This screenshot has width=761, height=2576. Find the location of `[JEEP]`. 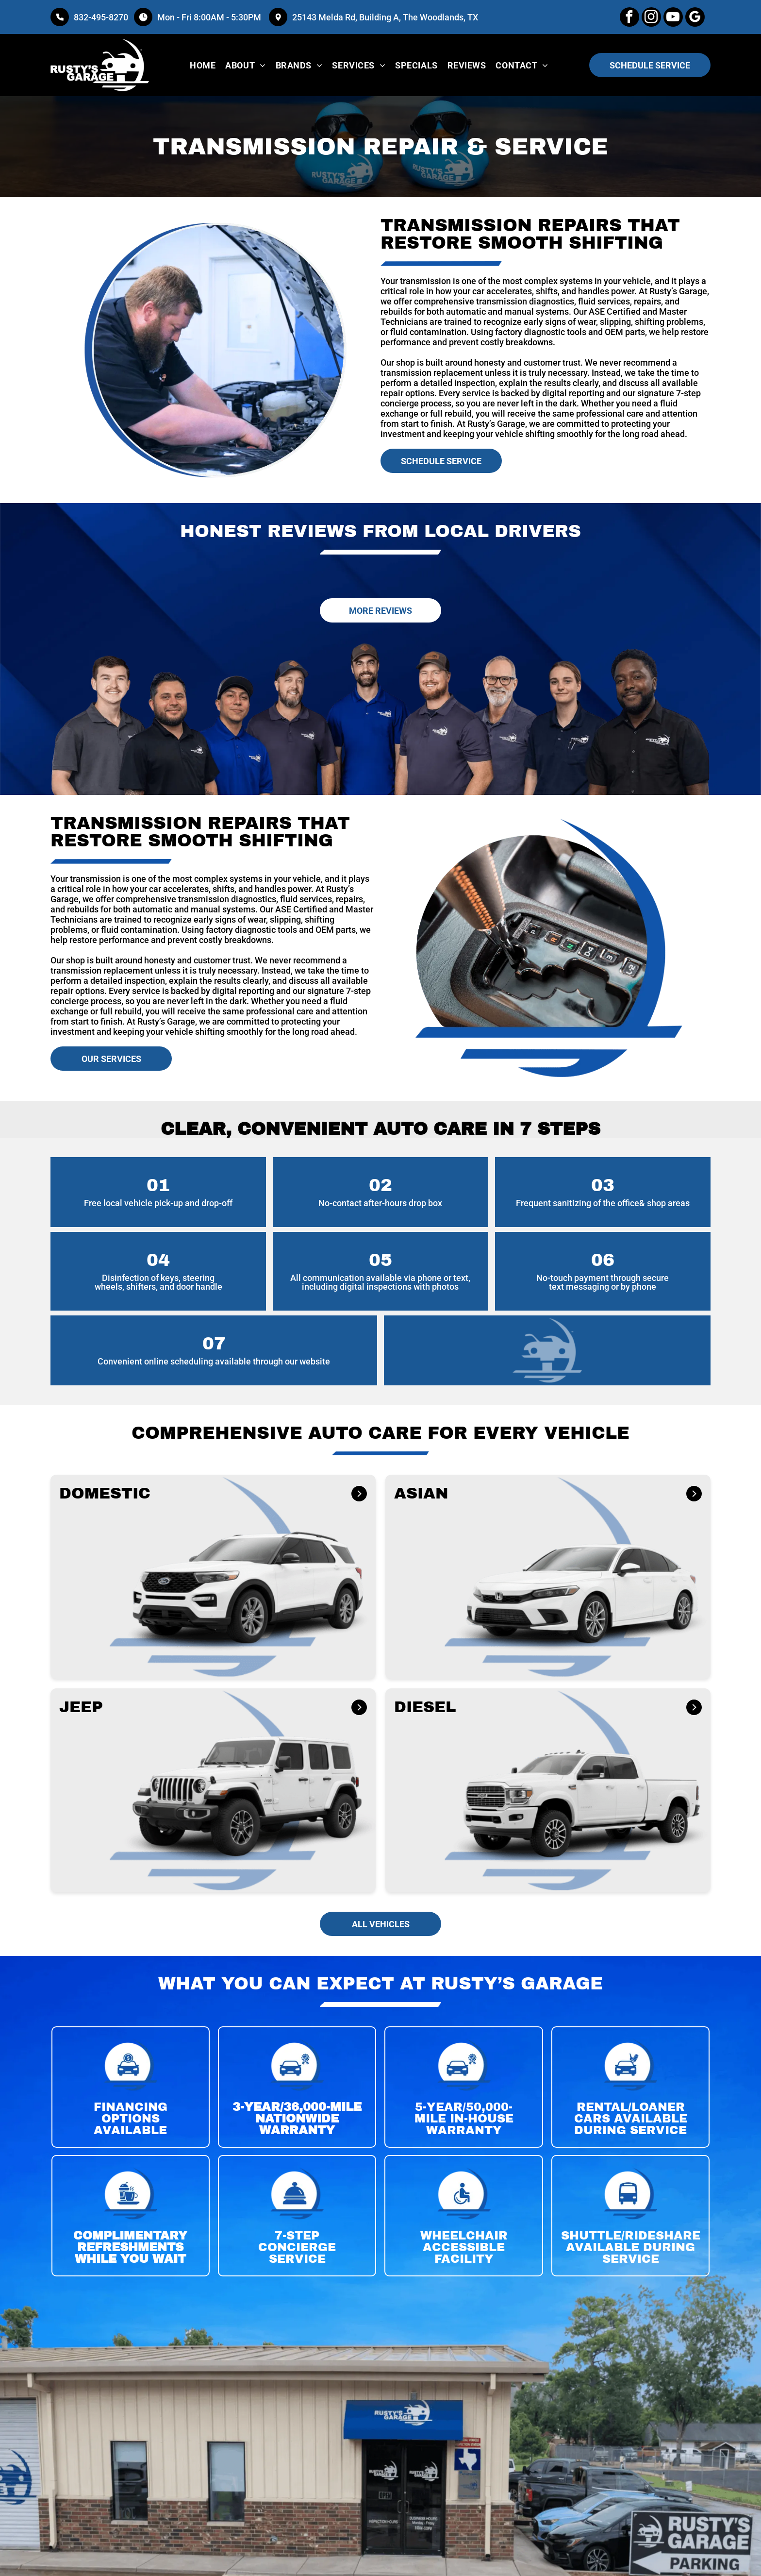

[JEEP] is located at coordinates (355, 1710).